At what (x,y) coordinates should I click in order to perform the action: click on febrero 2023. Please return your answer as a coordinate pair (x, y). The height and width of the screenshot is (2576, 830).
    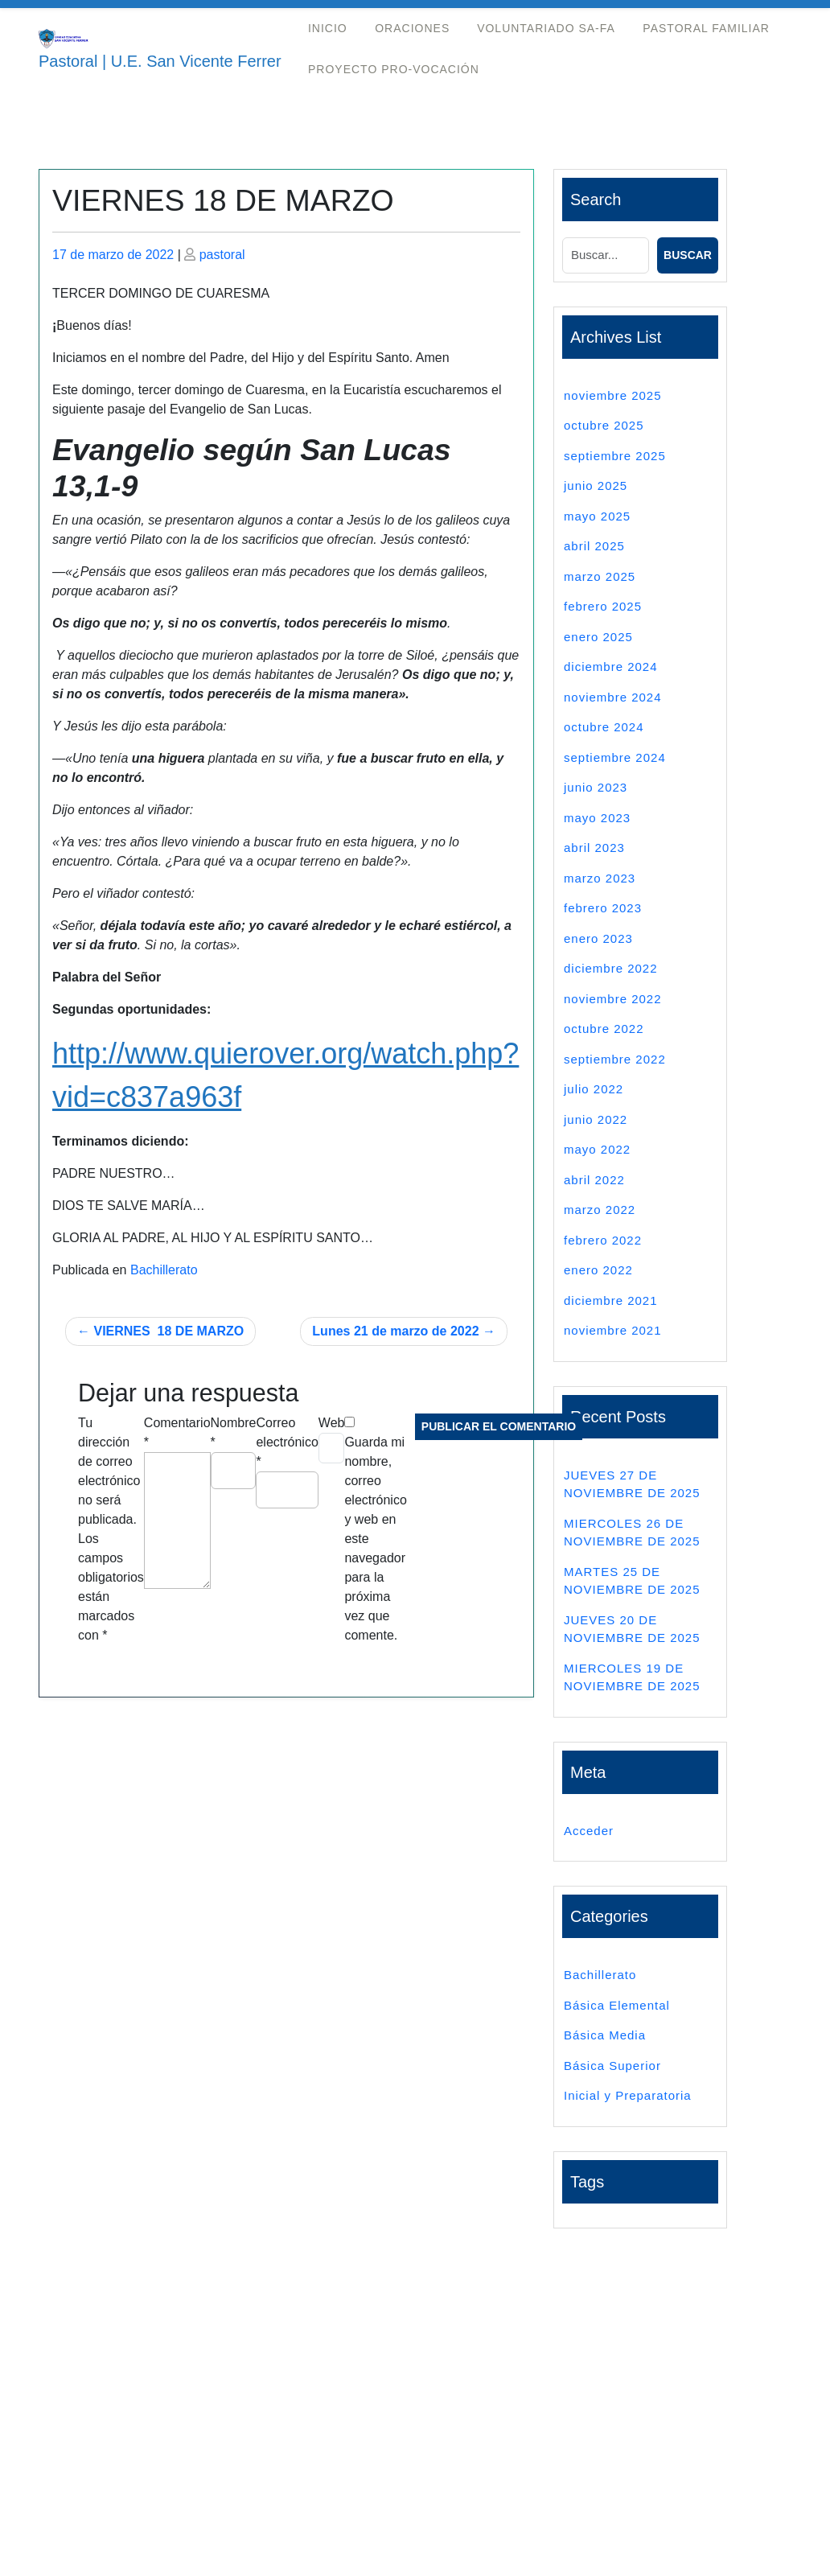
    Looking at the image, I should click on (603, 908).